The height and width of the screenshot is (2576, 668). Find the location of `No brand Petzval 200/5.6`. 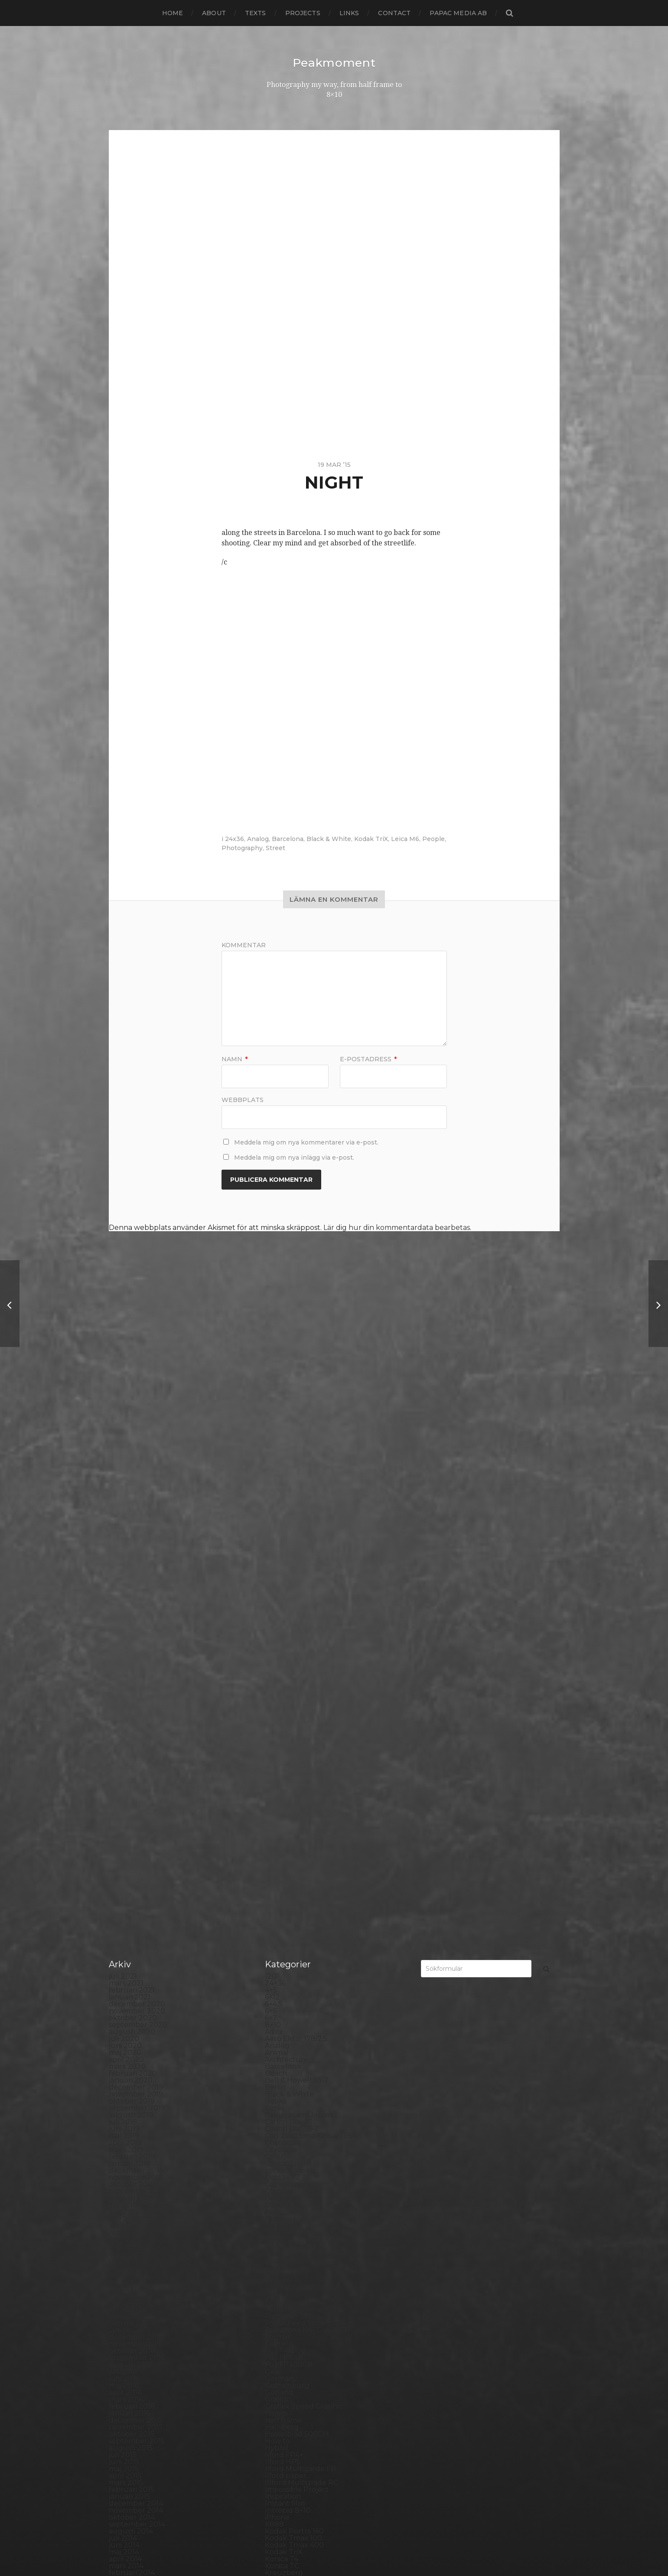

No brand Petzval 200/5.6 is located at coordinates (308, 2140).